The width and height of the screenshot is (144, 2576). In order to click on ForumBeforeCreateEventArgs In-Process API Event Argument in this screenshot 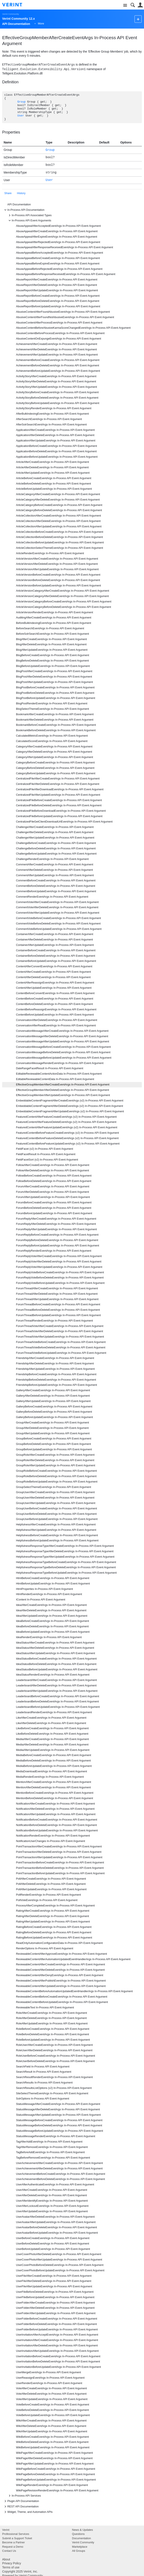, I will do `click(53, 1202)`.